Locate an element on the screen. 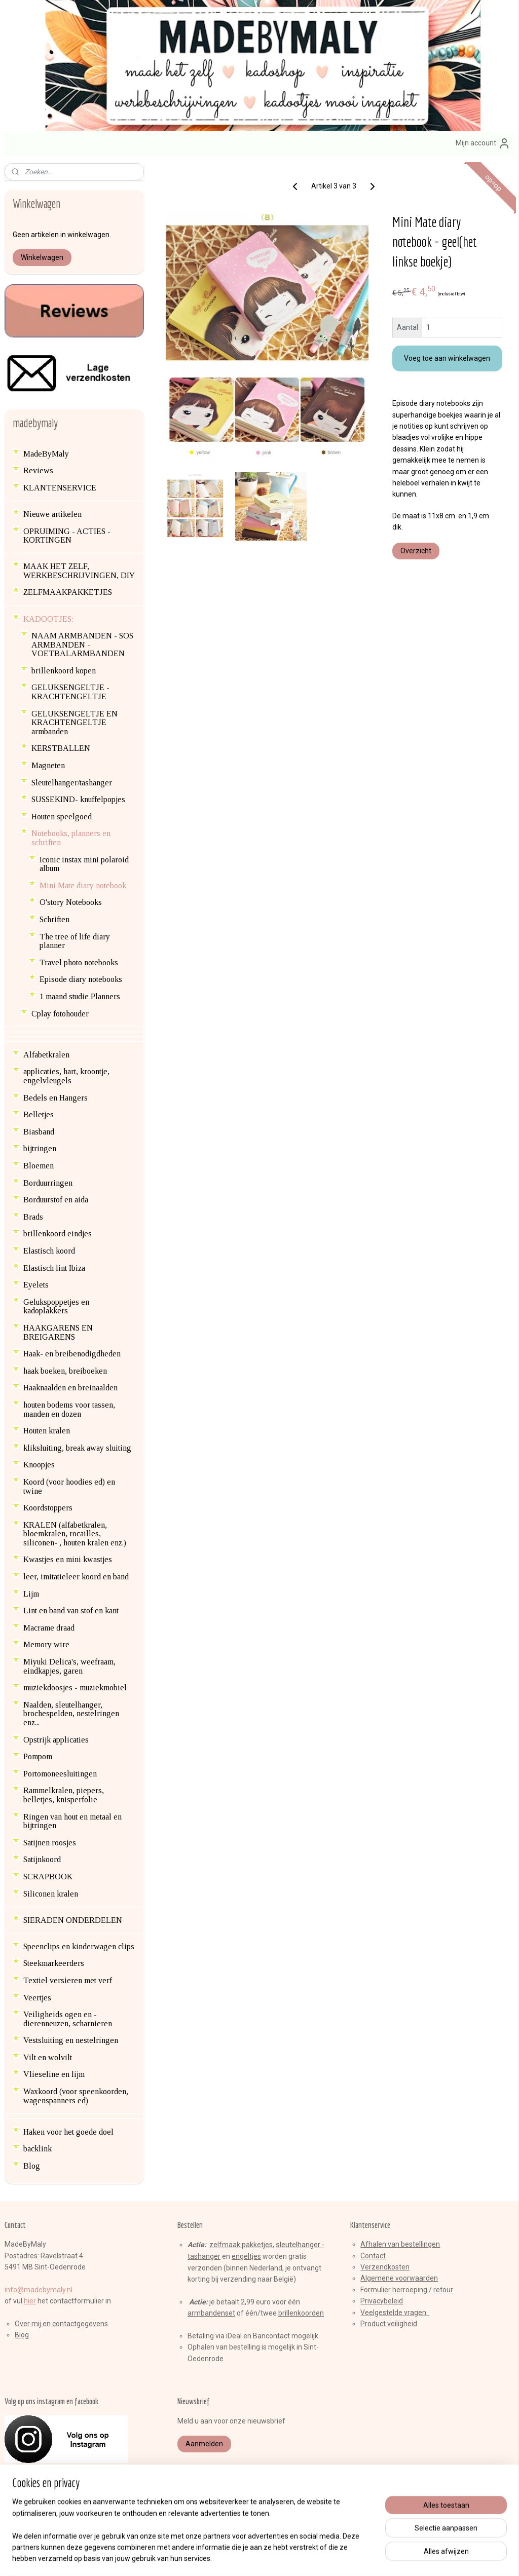  Over mij is located at coordinates (28, 2324).